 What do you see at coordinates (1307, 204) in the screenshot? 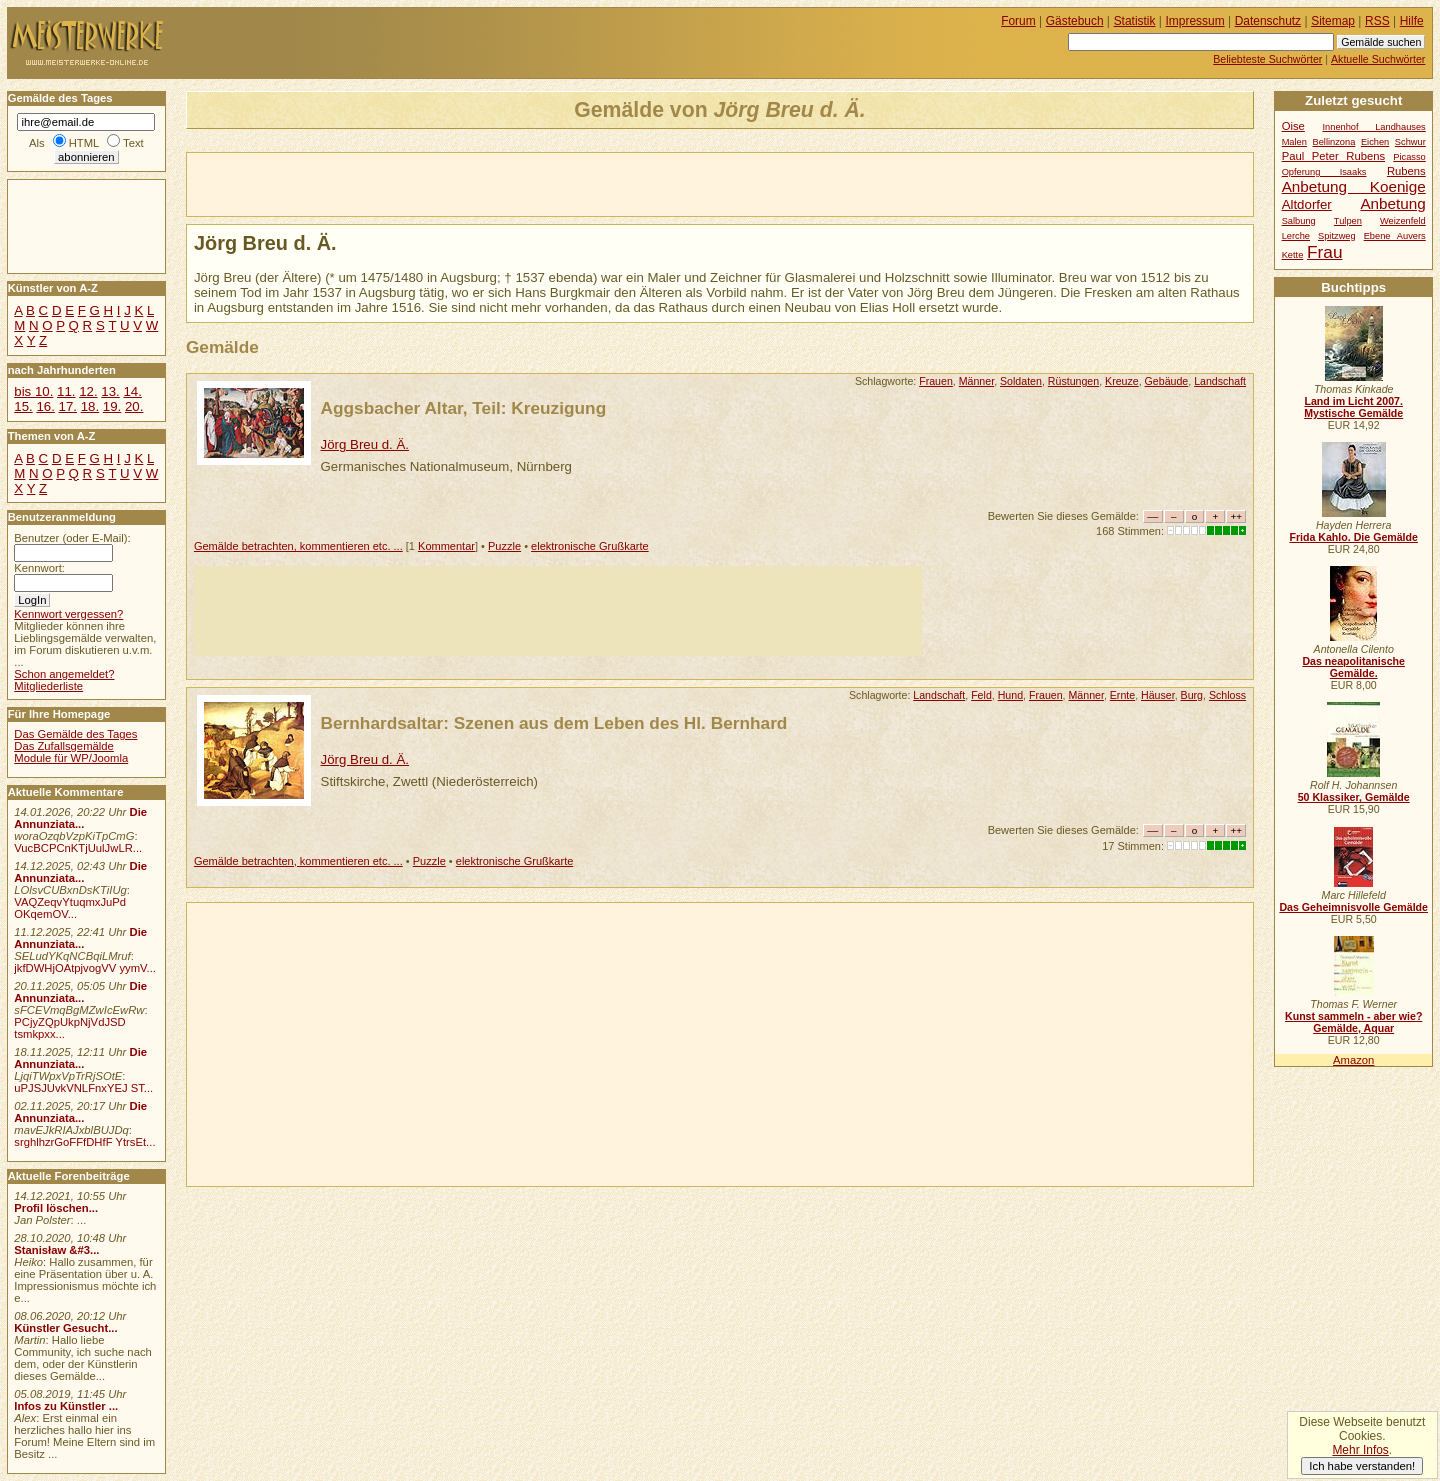
I see `Altdorfer` at bounding box center [1307, 204].